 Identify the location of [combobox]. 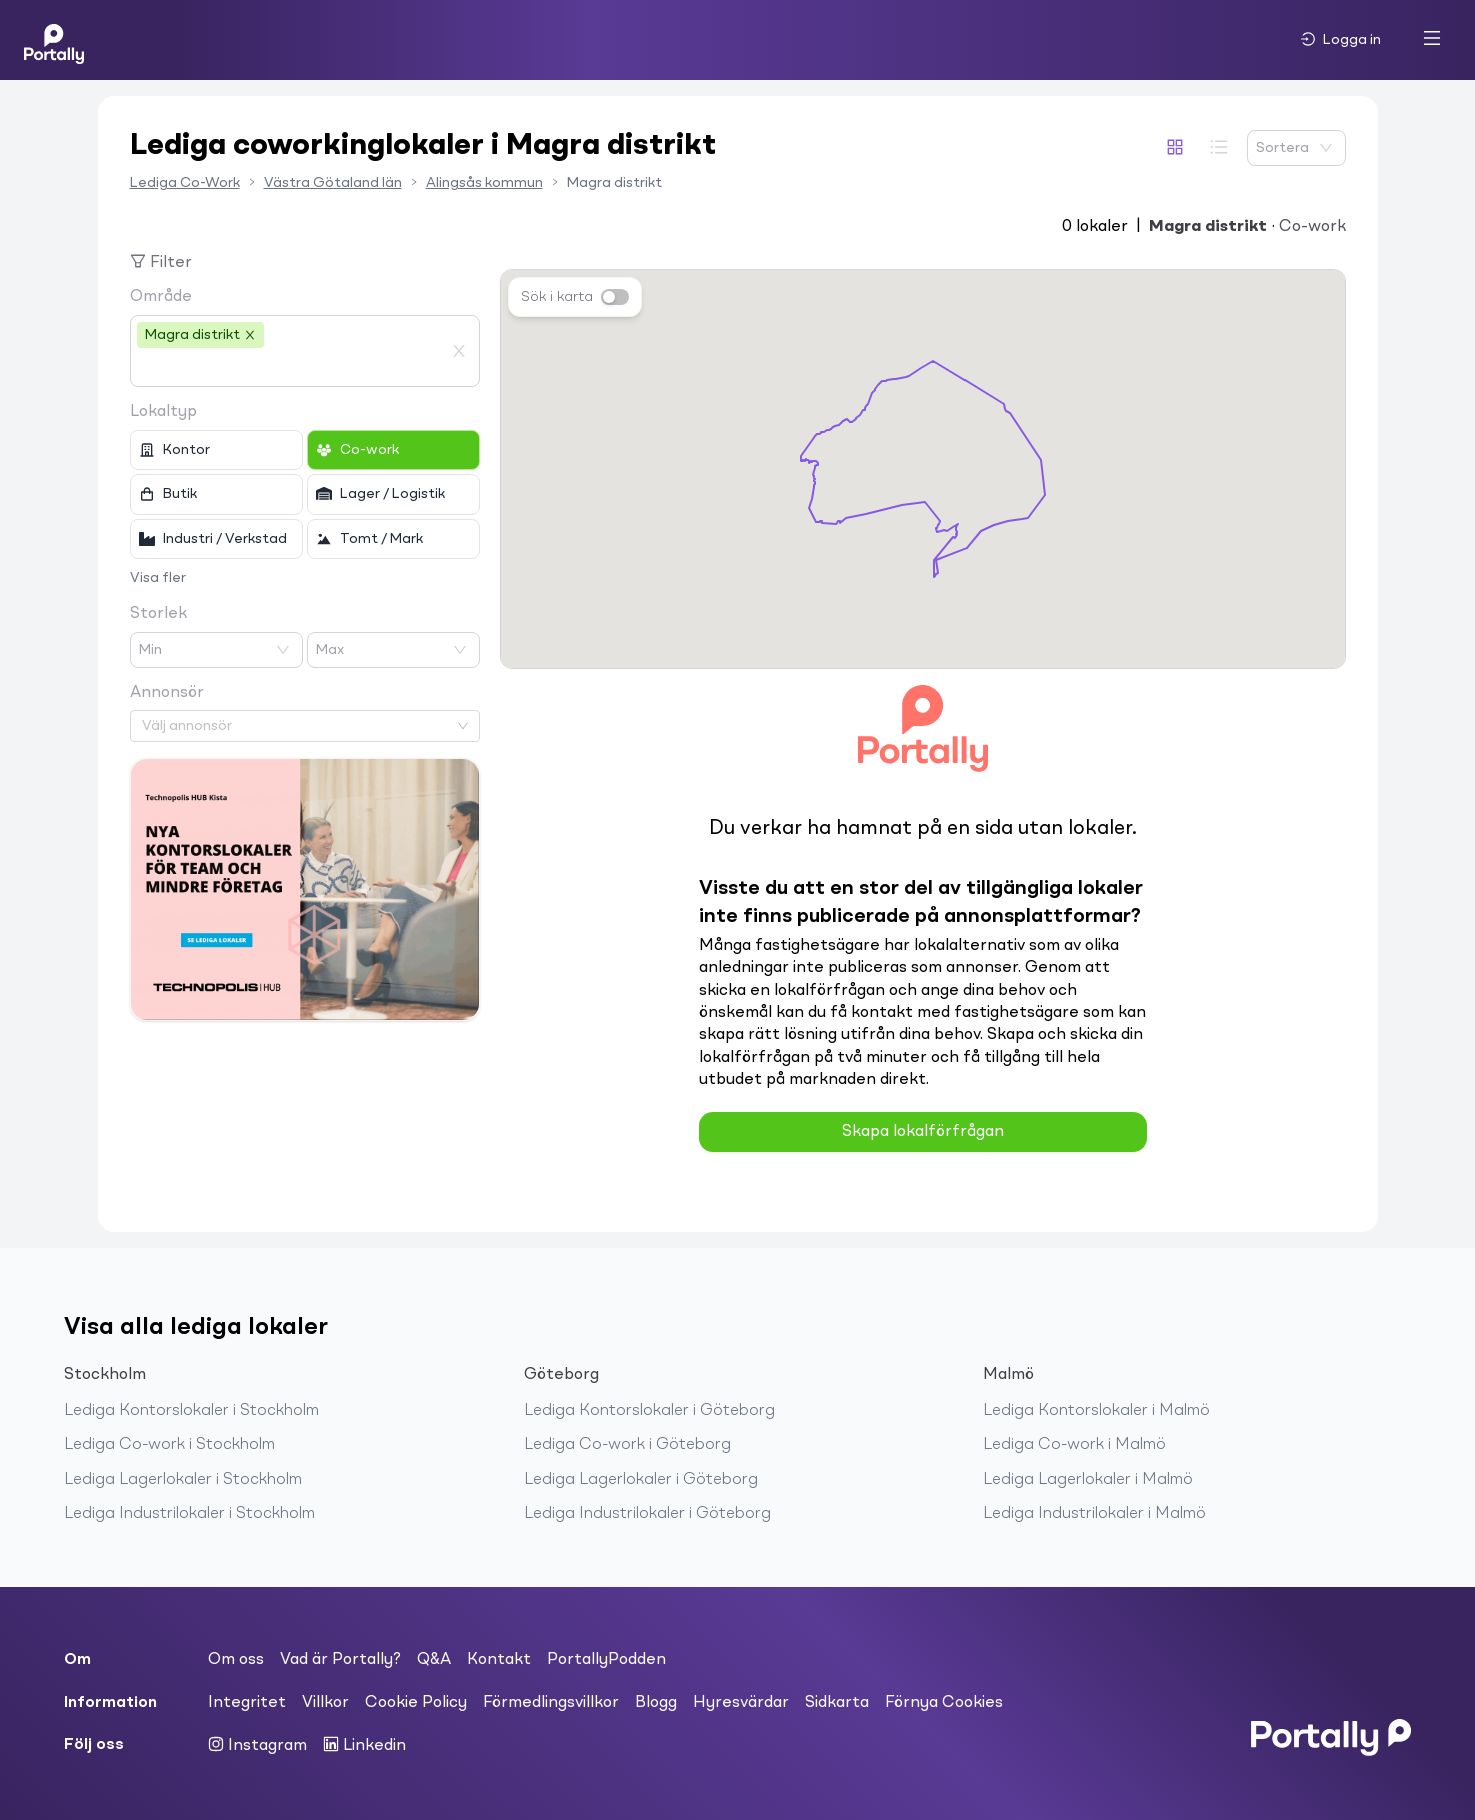
(290, 368).